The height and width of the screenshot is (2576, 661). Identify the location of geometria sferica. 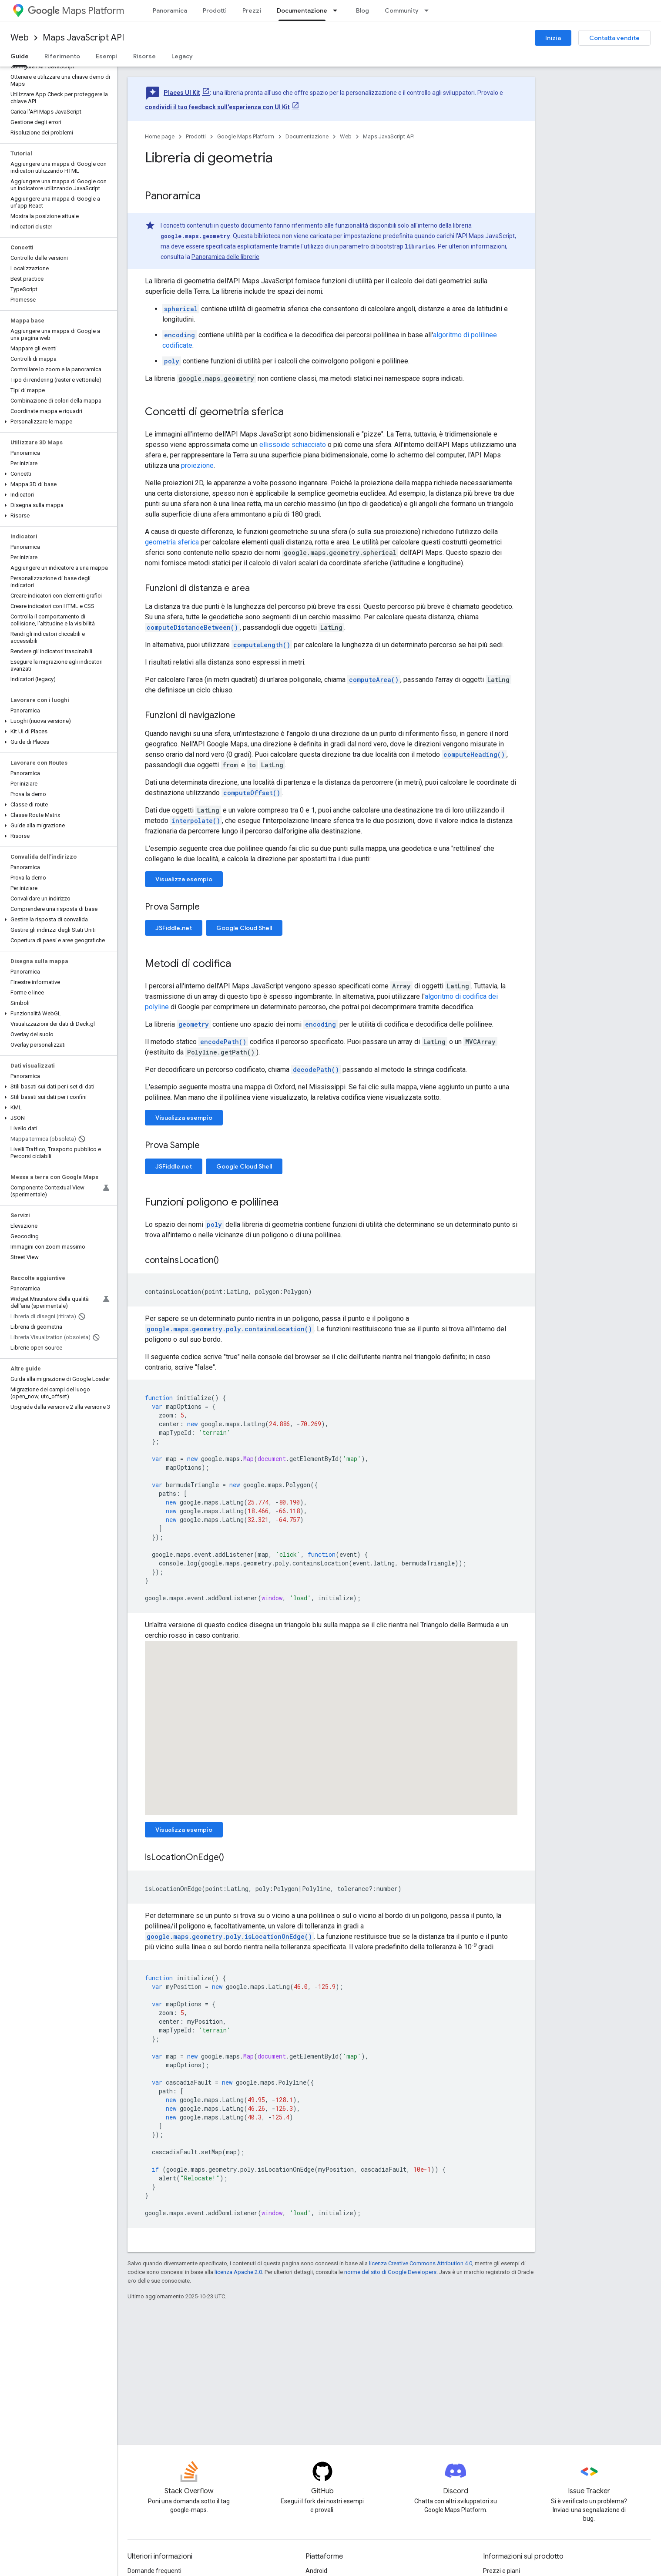
(172, 542).